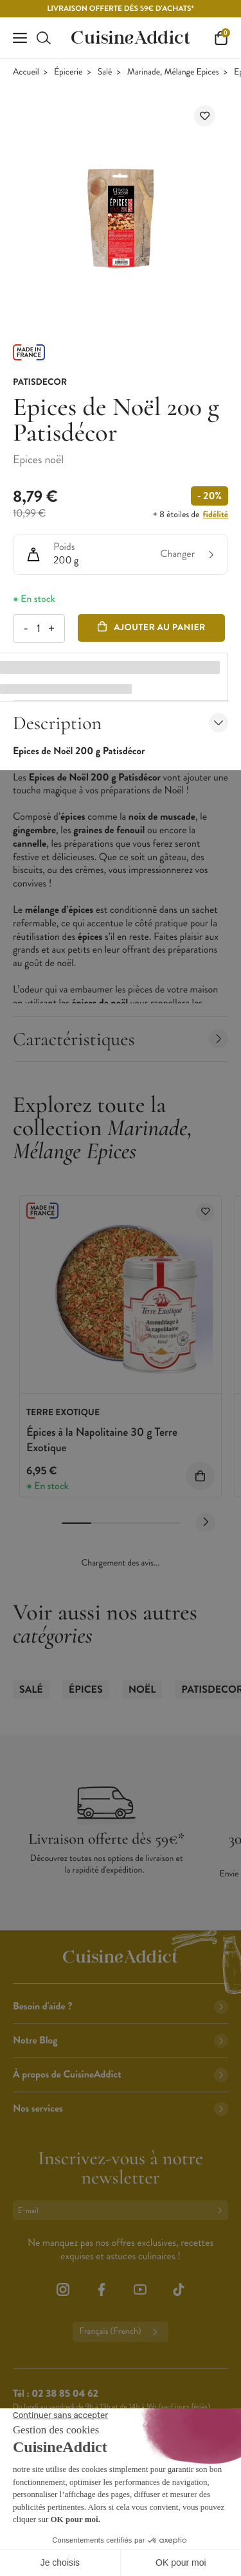 The image size is (241, 2576). What do you see at coordinates (120, 2074) in the screenshot?
I see `À propos de CuisineAddict` at bounding box center [120, 2074].